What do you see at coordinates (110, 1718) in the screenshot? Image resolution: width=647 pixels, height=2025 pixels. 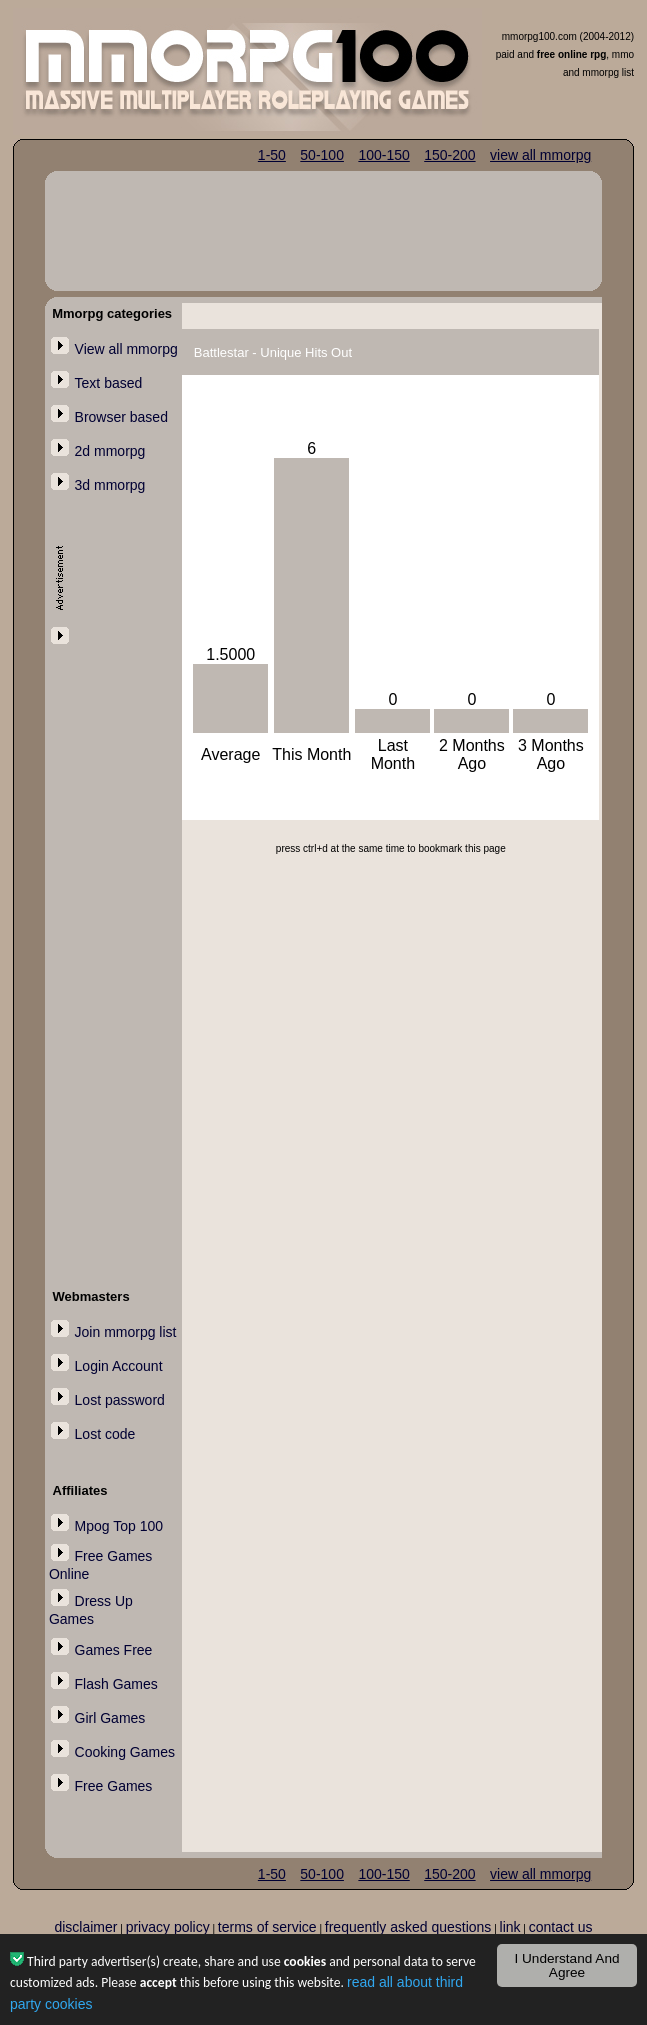 I see `Girl Games` at bounding box center [110, 1718].